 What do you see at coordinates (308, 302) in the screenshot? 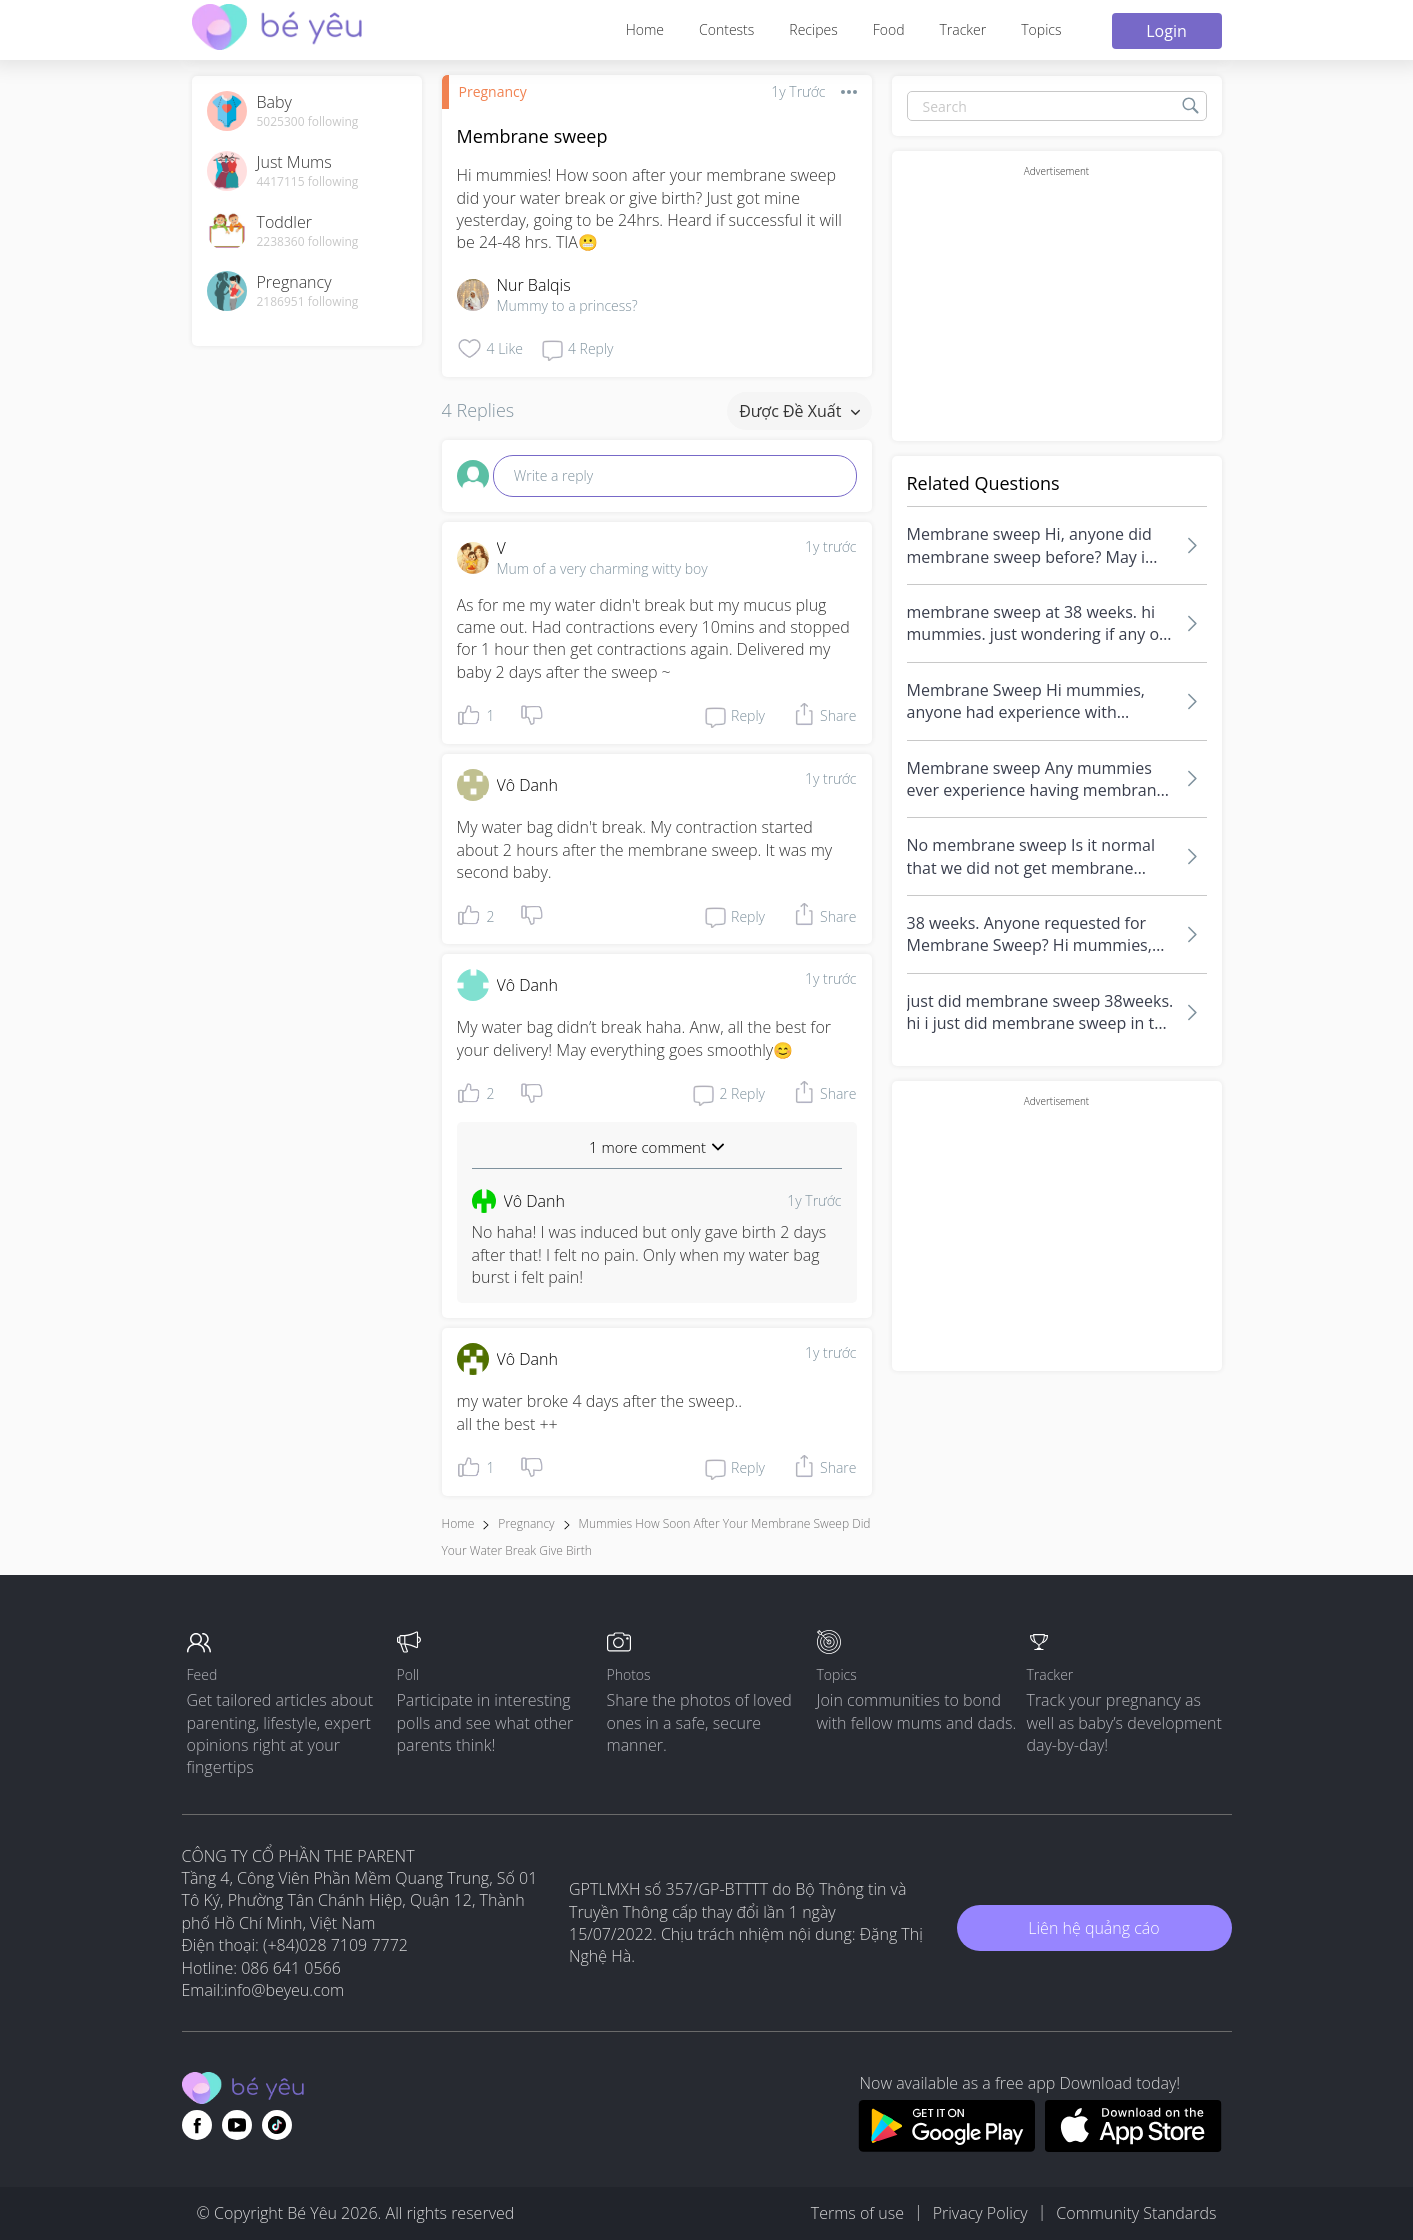
I see `2186951 following` at bounding box center [308, 302].